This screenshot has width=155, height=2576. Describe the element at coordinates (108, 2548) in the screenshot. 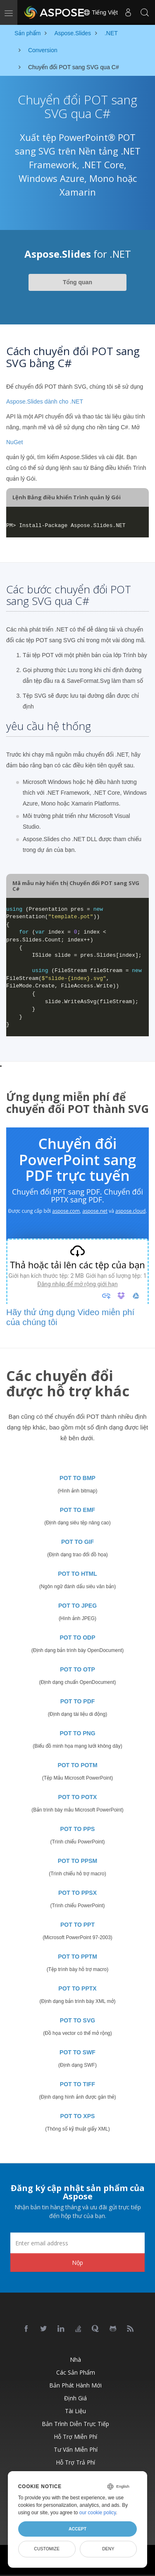

I see `Deny` at that location.